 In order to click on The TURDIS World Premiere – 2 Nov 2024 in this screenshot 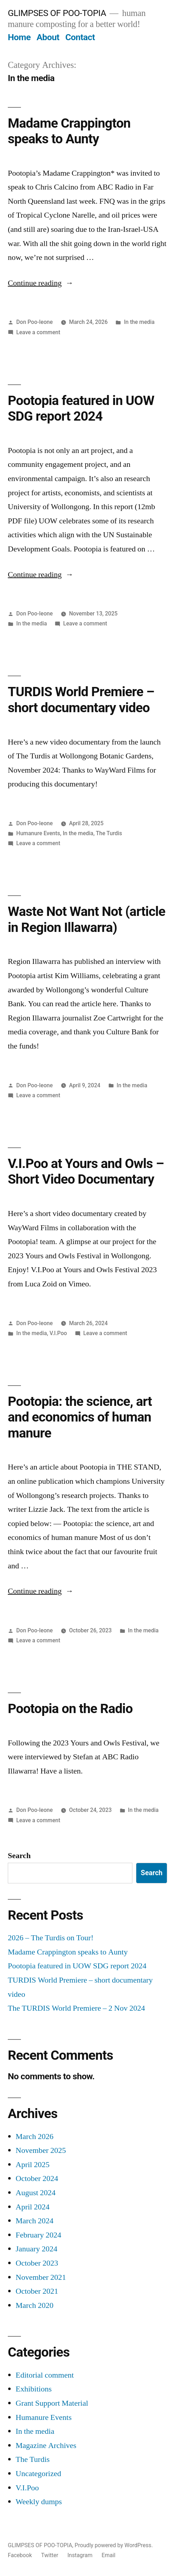, I will do `click(76, 2008)`.